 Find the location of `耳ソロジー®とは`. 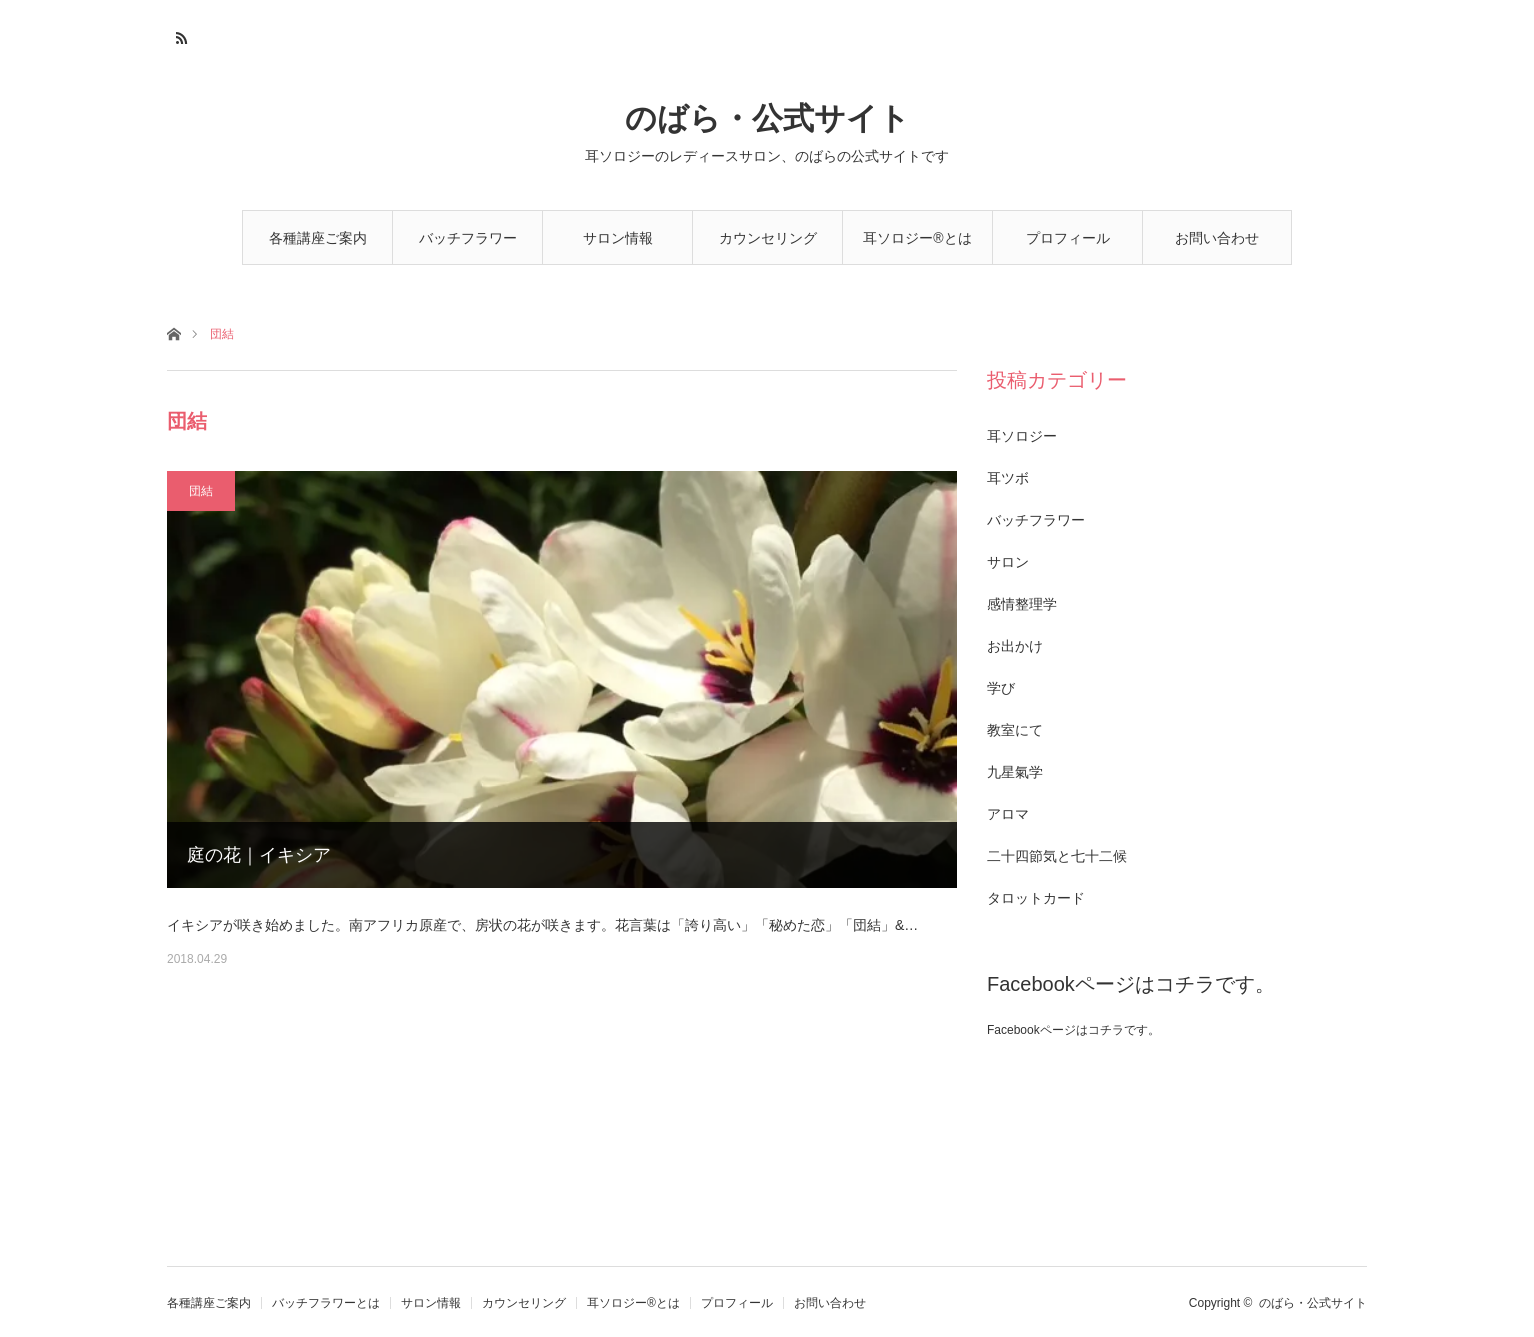

耳ソロジー®とは is located at coordinates (917, 238).